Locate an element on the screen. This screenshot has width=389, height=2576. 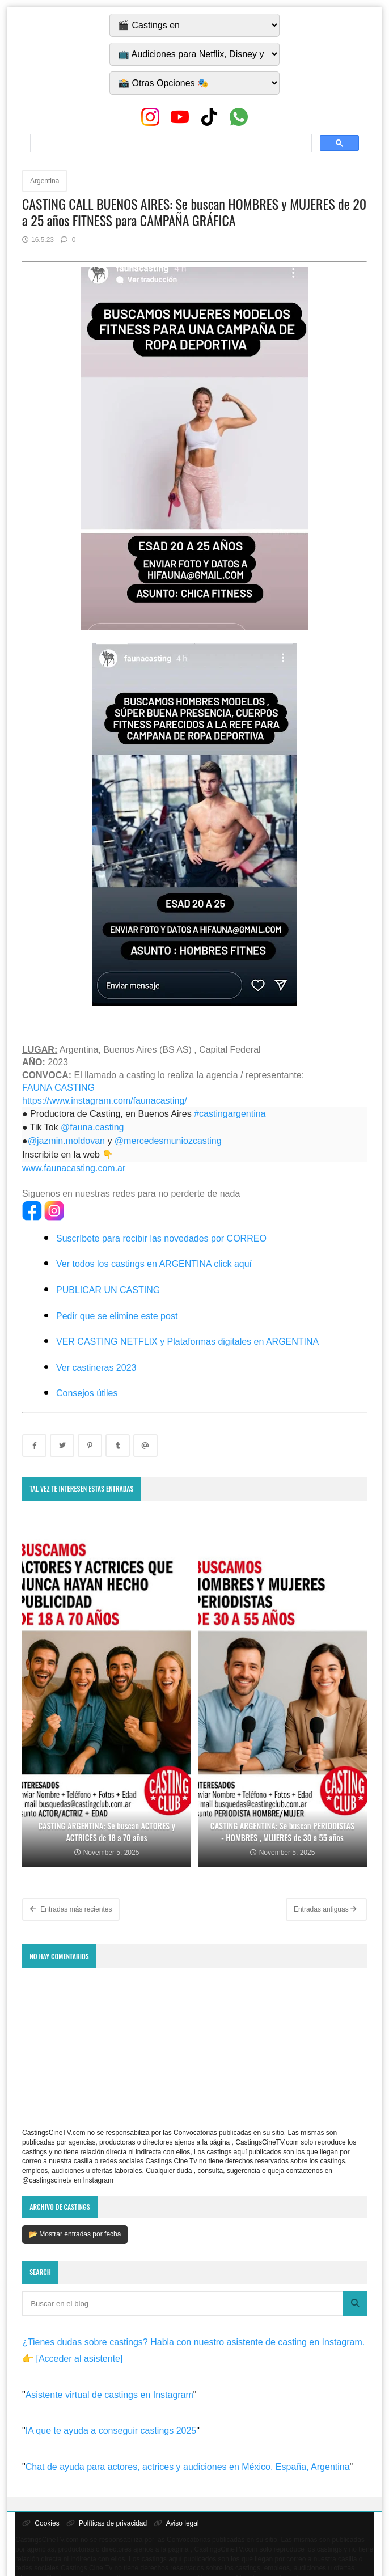
PUBLICAR UN CASTING is located at coordinates (108, 1290).